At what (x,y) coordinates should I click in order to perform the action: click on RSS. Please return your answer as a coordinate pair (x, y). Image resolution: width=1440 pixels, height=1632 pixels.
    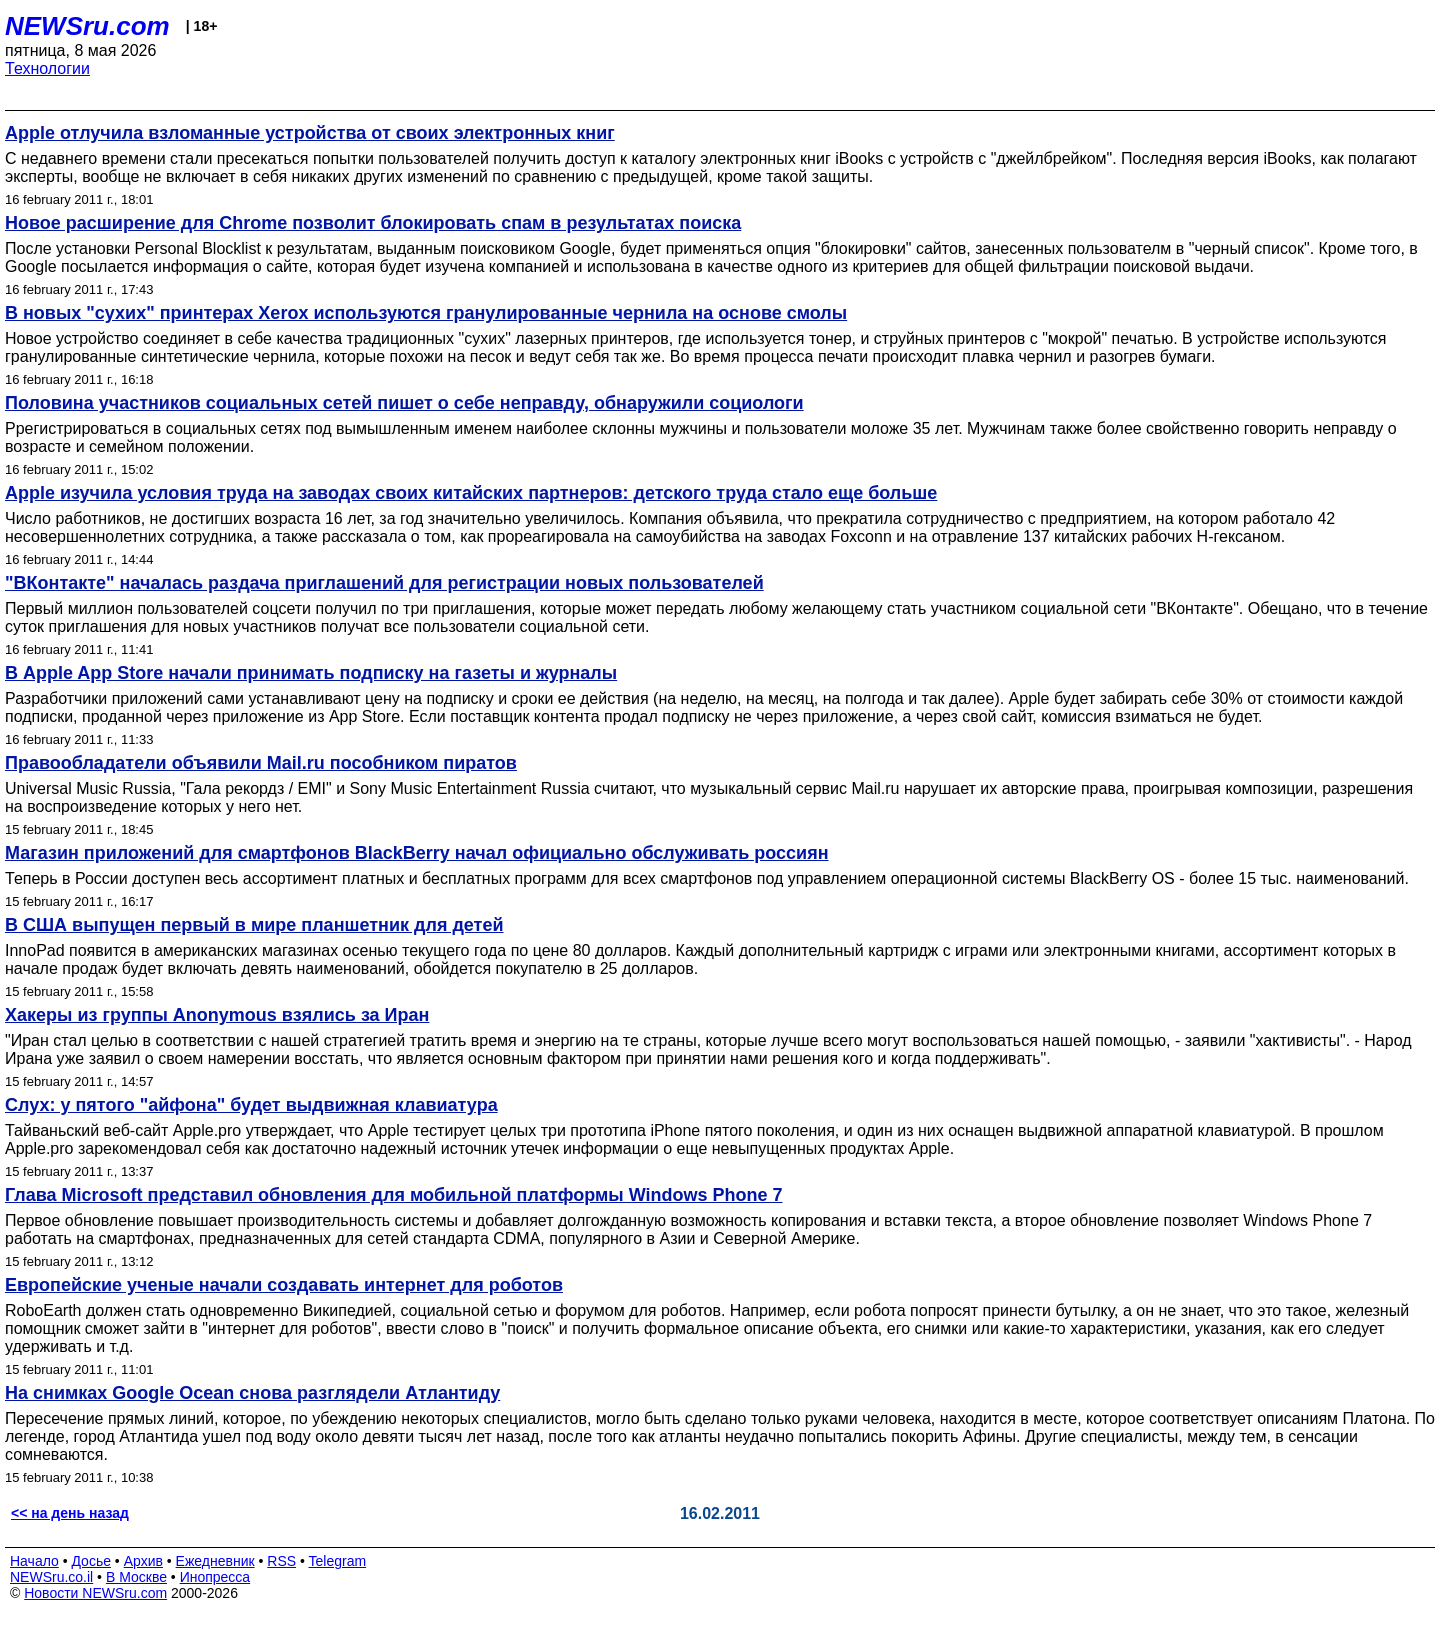
    Looking at the image, I should click on (281, 1561).